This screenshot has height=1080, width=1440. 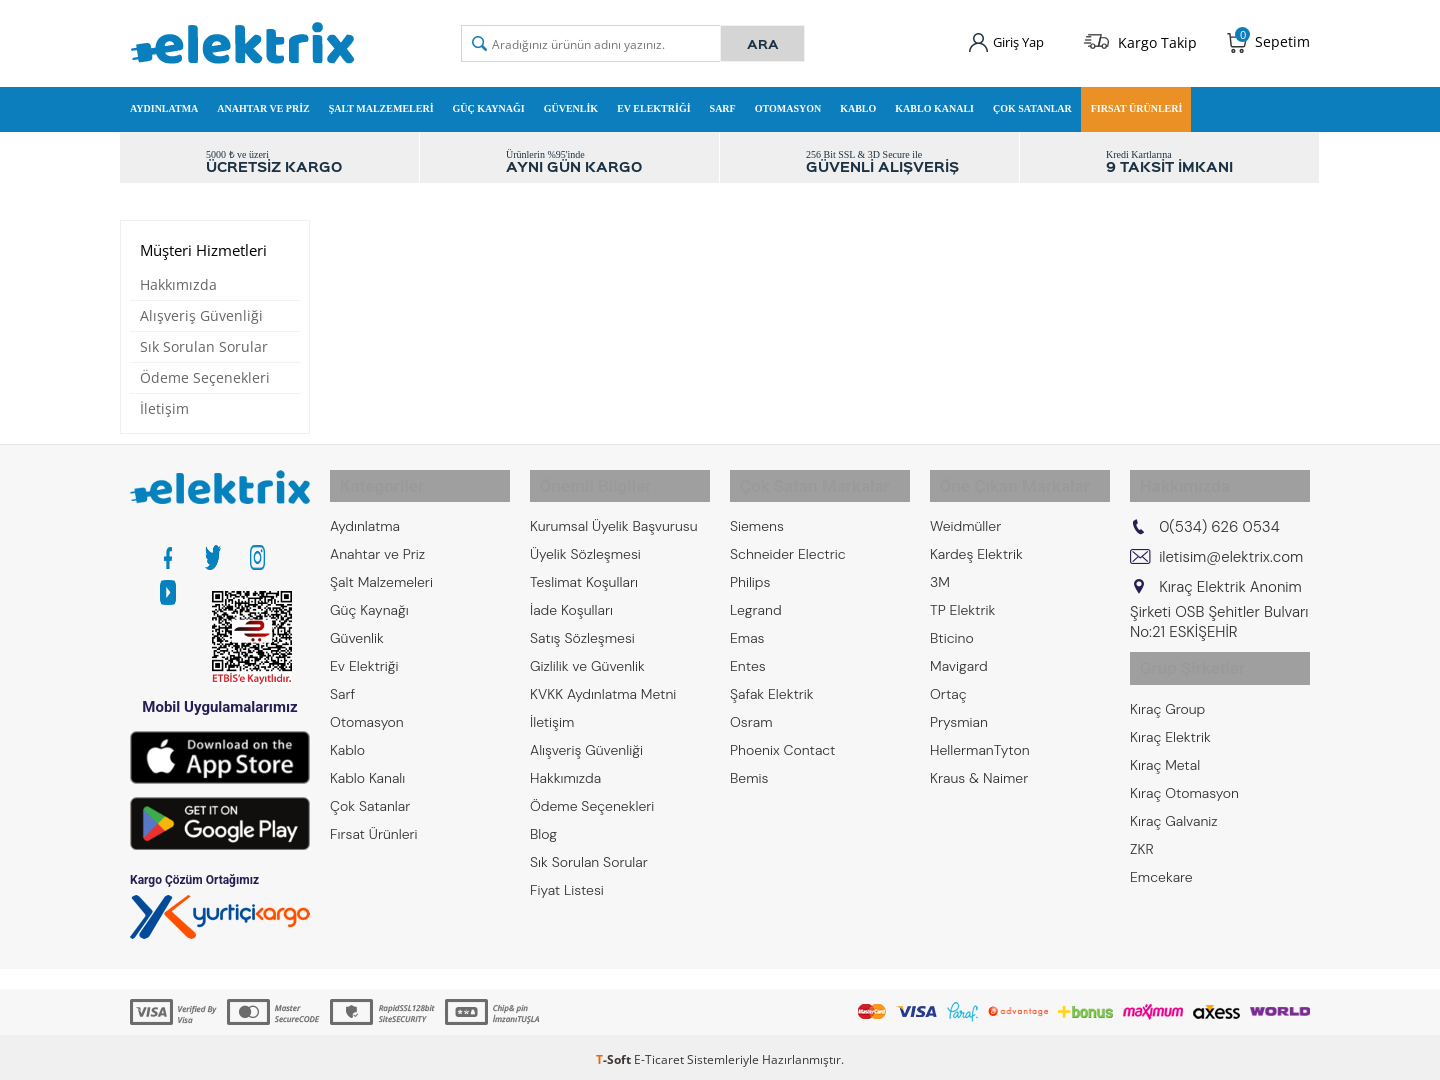 I want to click on Sık Sorulan Sorular, so click(x=204, y=346).